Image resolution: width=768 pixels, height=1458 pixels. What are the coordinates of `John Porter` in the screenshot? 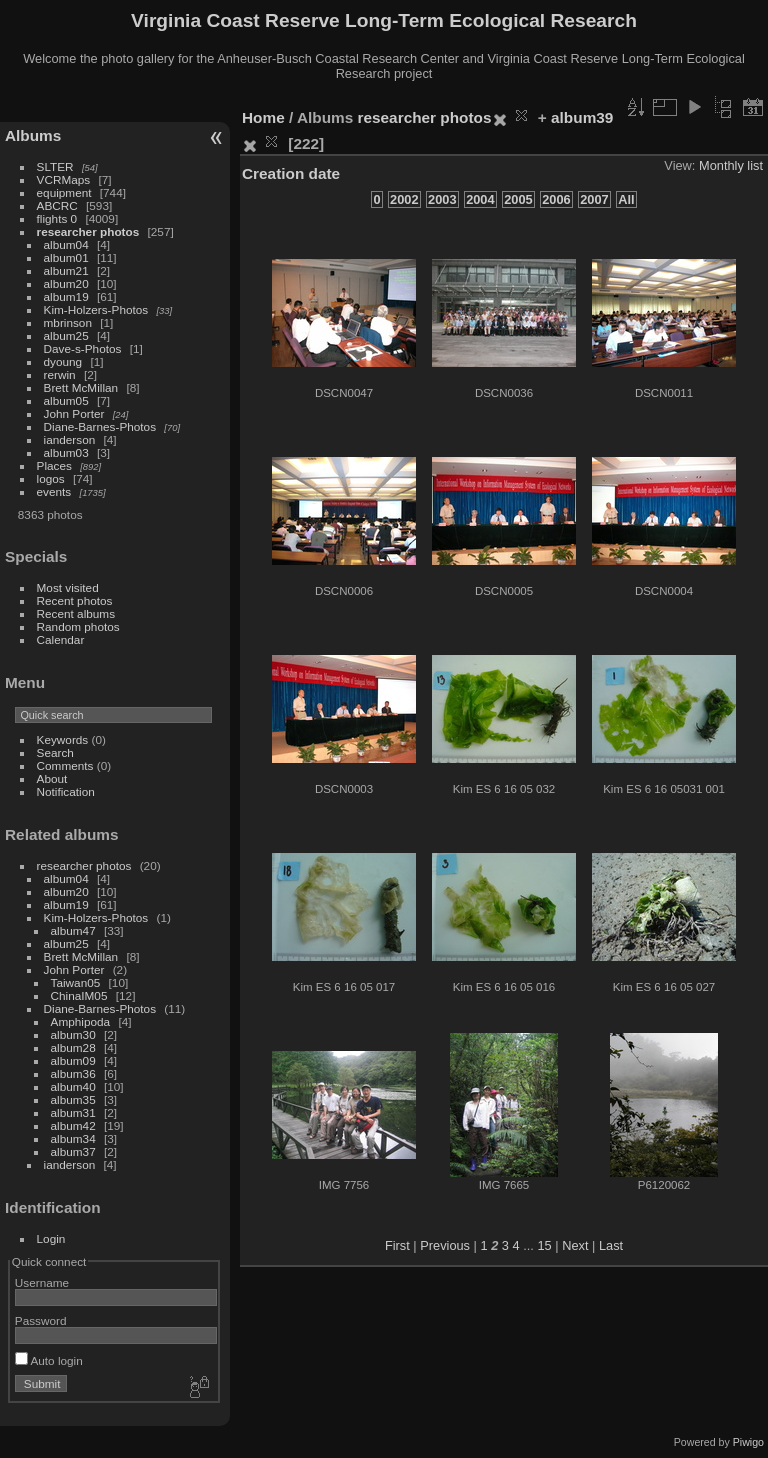 It's located at (74, 413).